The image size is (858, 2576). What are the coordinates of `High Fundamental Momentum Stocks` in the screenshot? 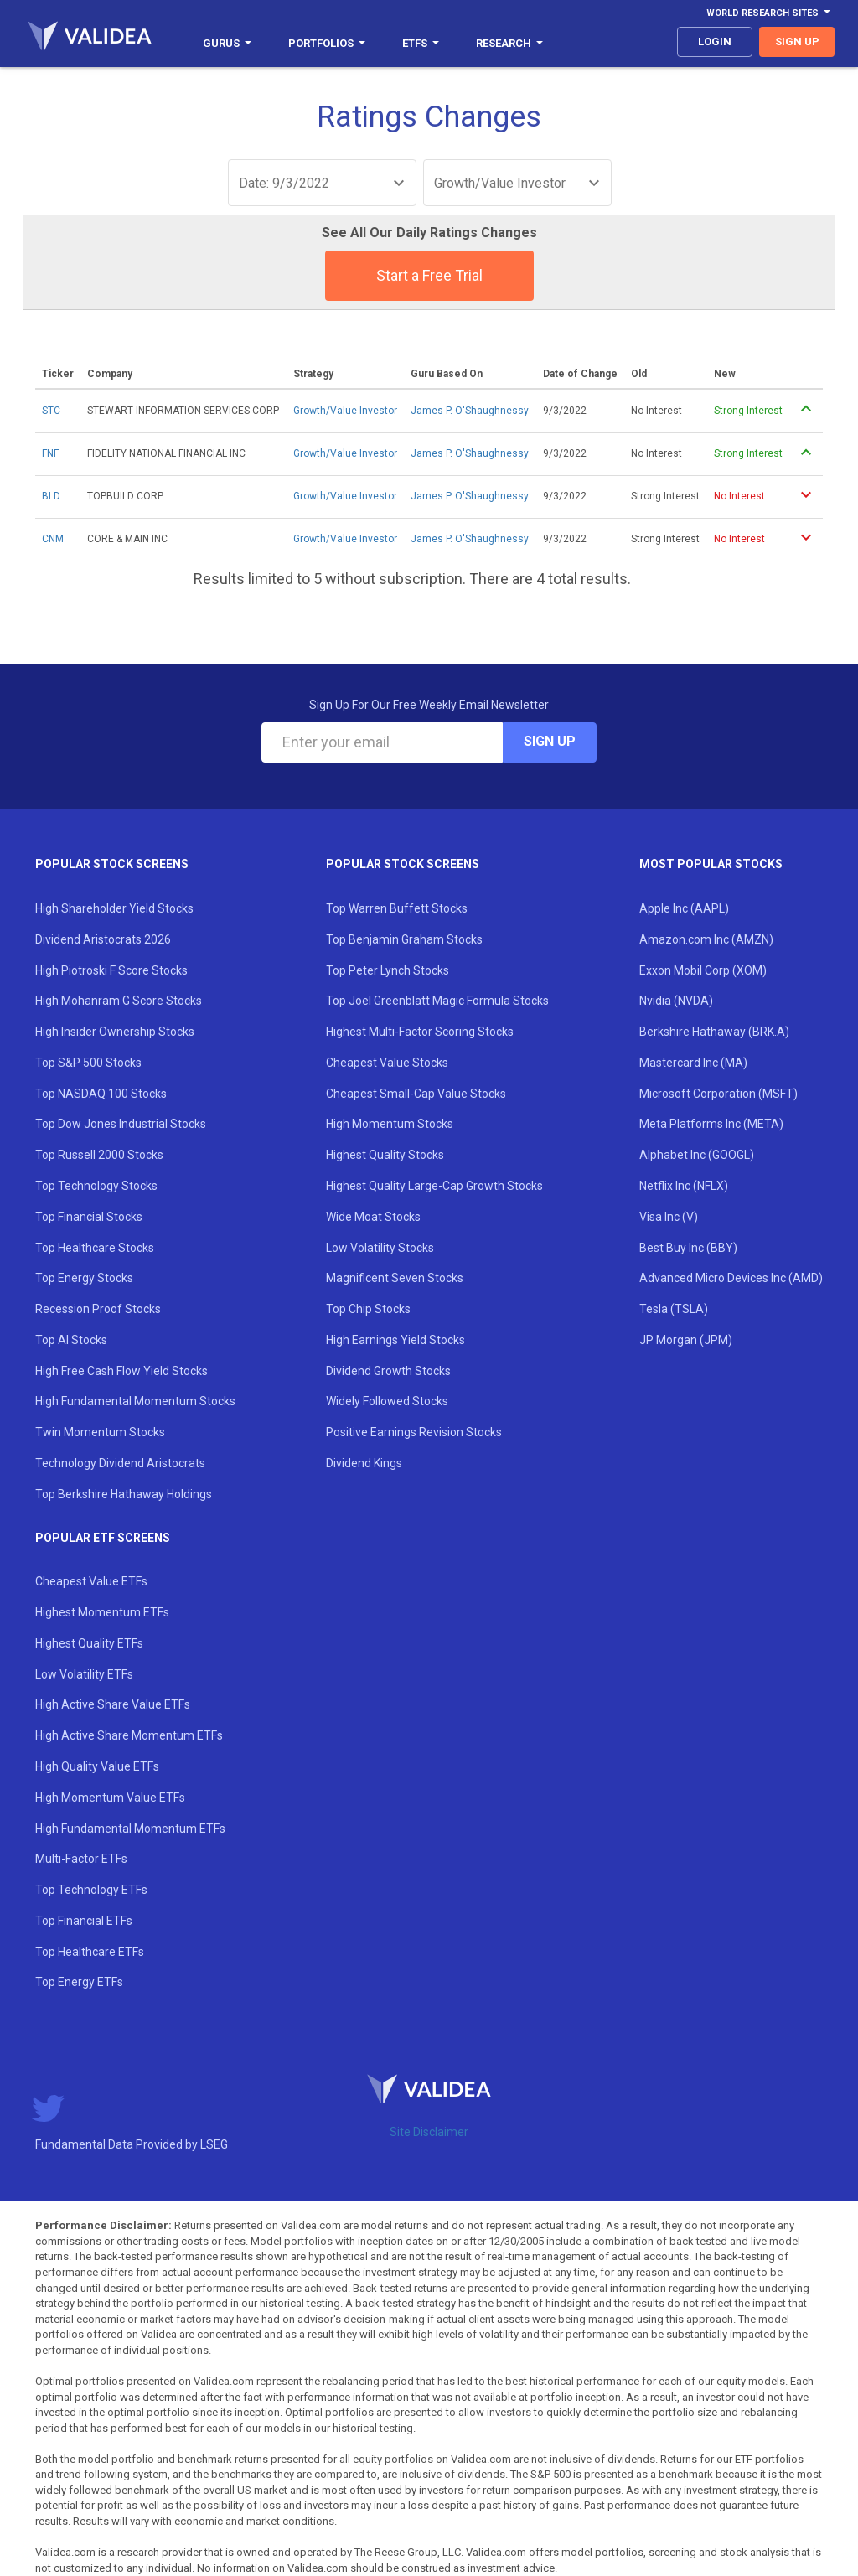 It's located at (135, 1401).